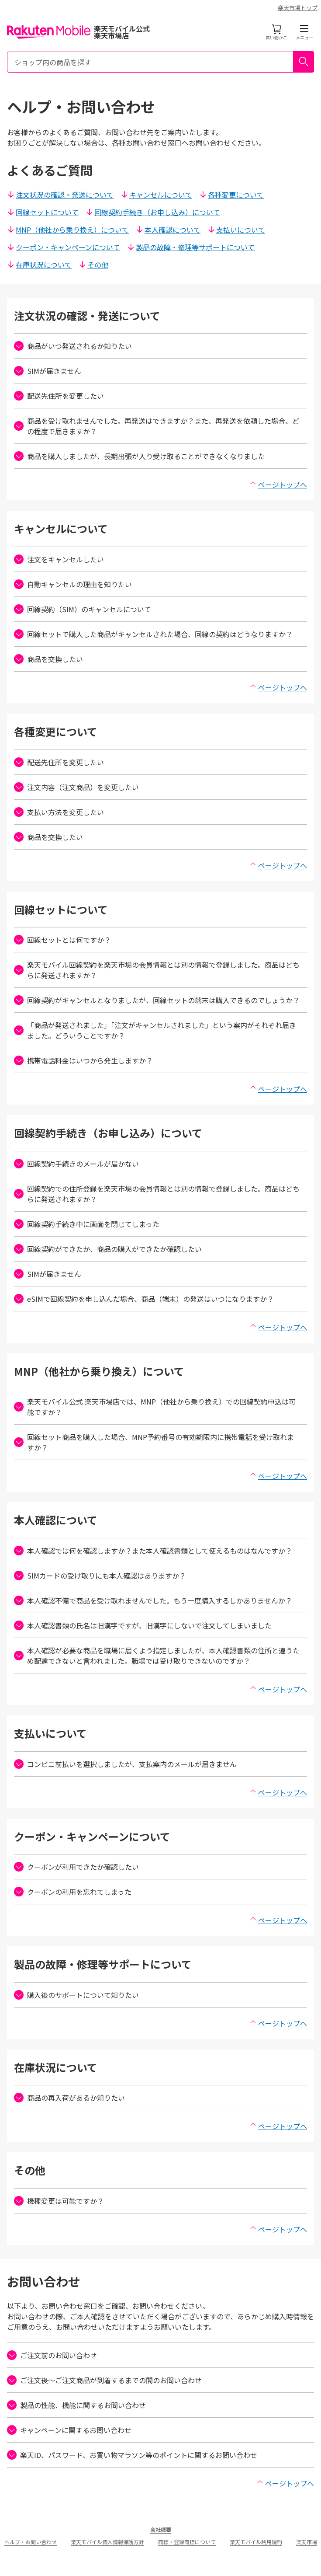  What do you see at coordinates (155, 1030) in the screenshot?
I see `「商品が発送されました」「注文がキャンセルされました」という案内がそれぞれ届きました。どういうことですか？` at bounding box center [155, 1030].